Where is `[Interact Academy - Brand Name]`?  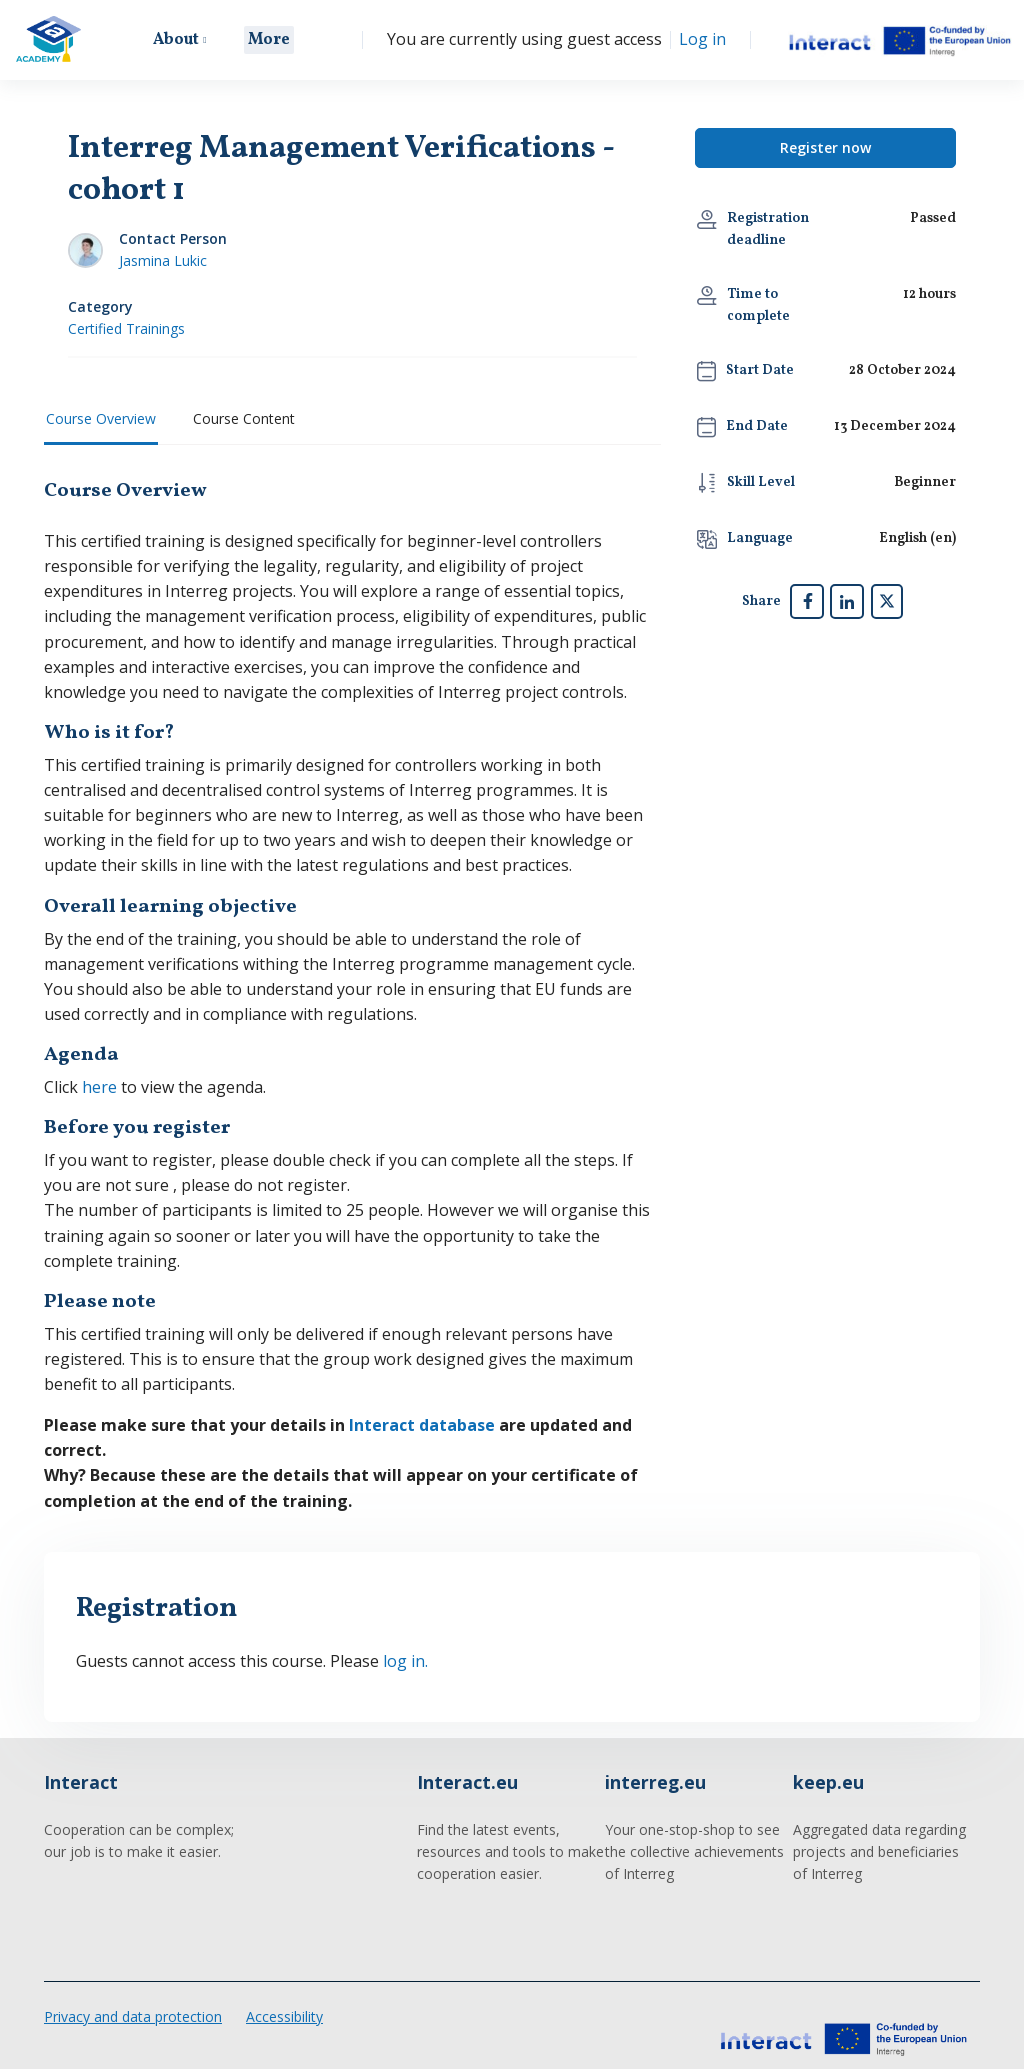 [Interact Academy - Brand Name] is located at coordinates (48, 40).